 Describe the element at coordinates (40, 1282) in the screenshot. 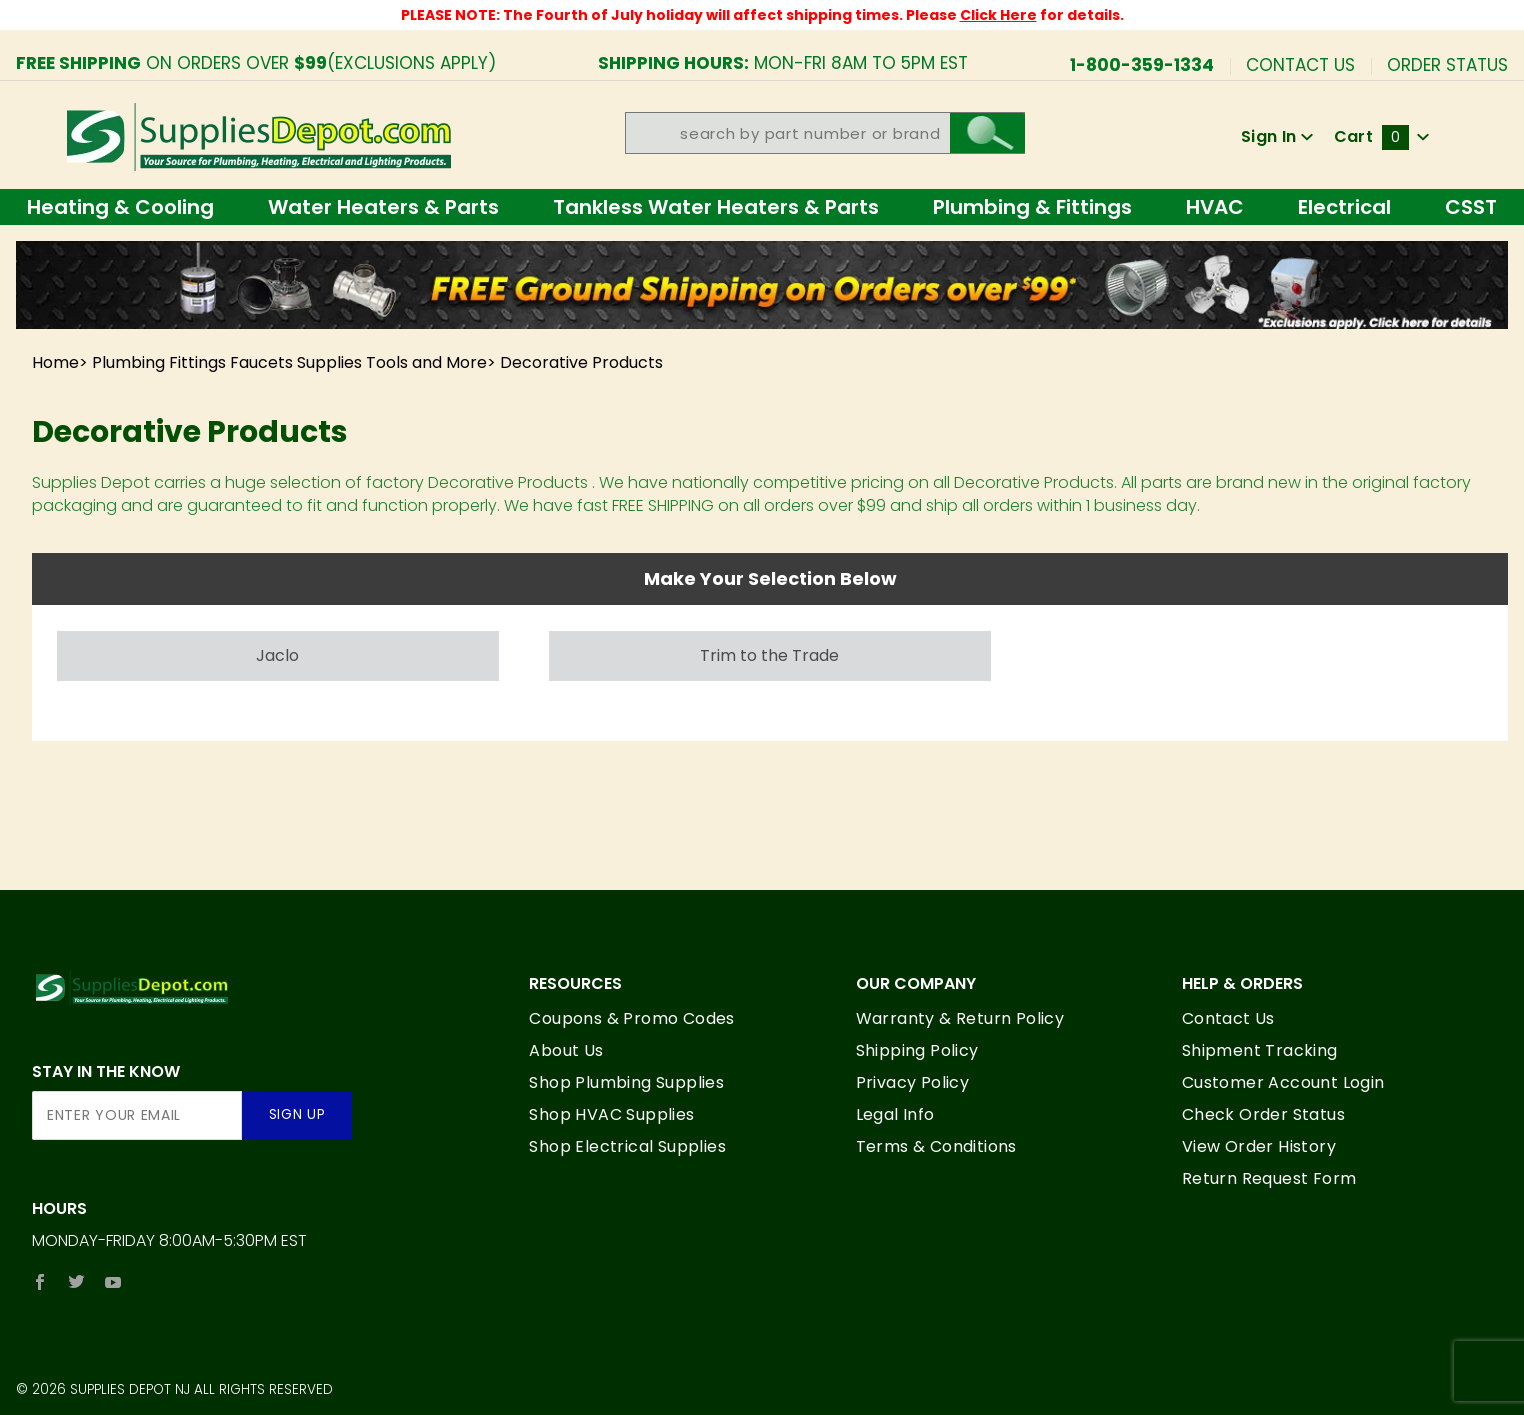

I see `[Facebook]` at that location.